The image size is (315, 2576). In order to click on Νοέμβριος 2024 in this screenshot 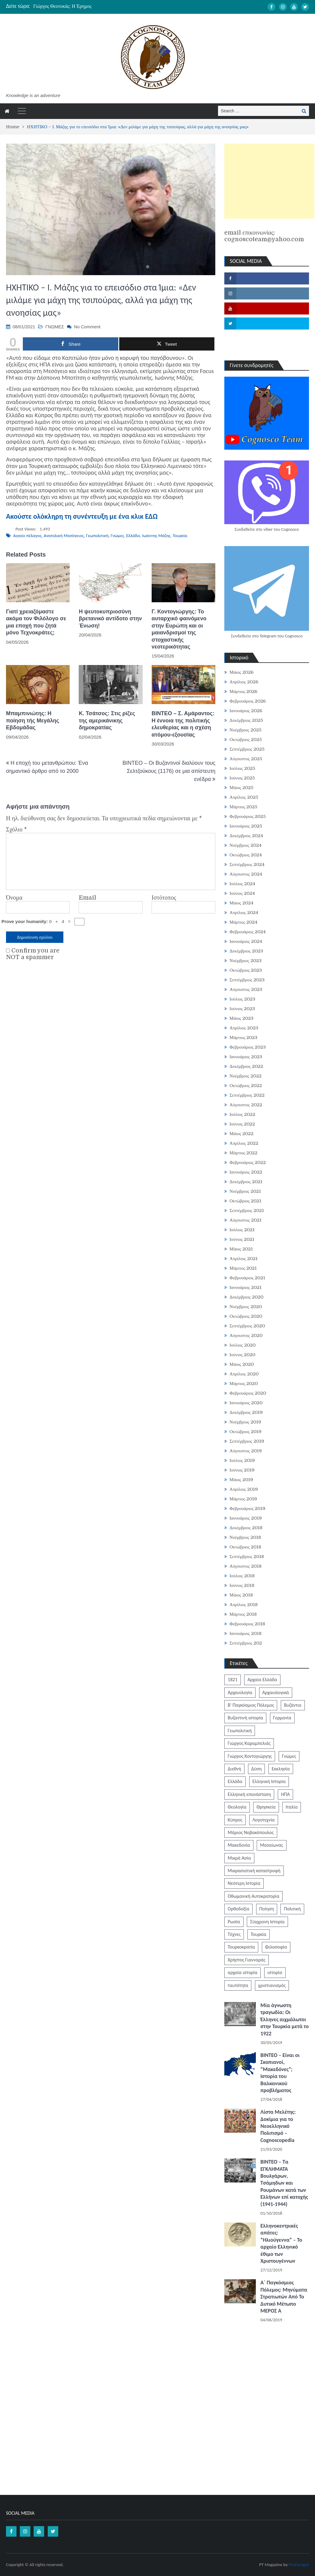, I will do `click(245, 845)`.